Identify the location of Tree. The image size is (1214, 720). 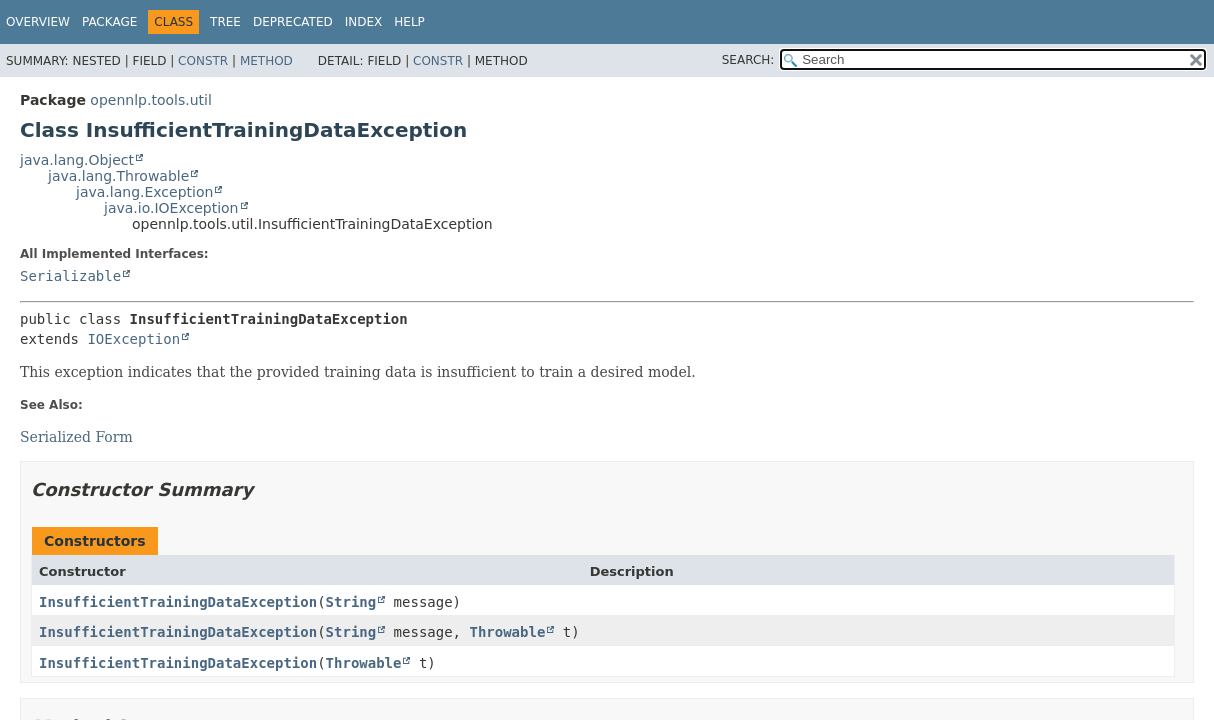
(225, 22).